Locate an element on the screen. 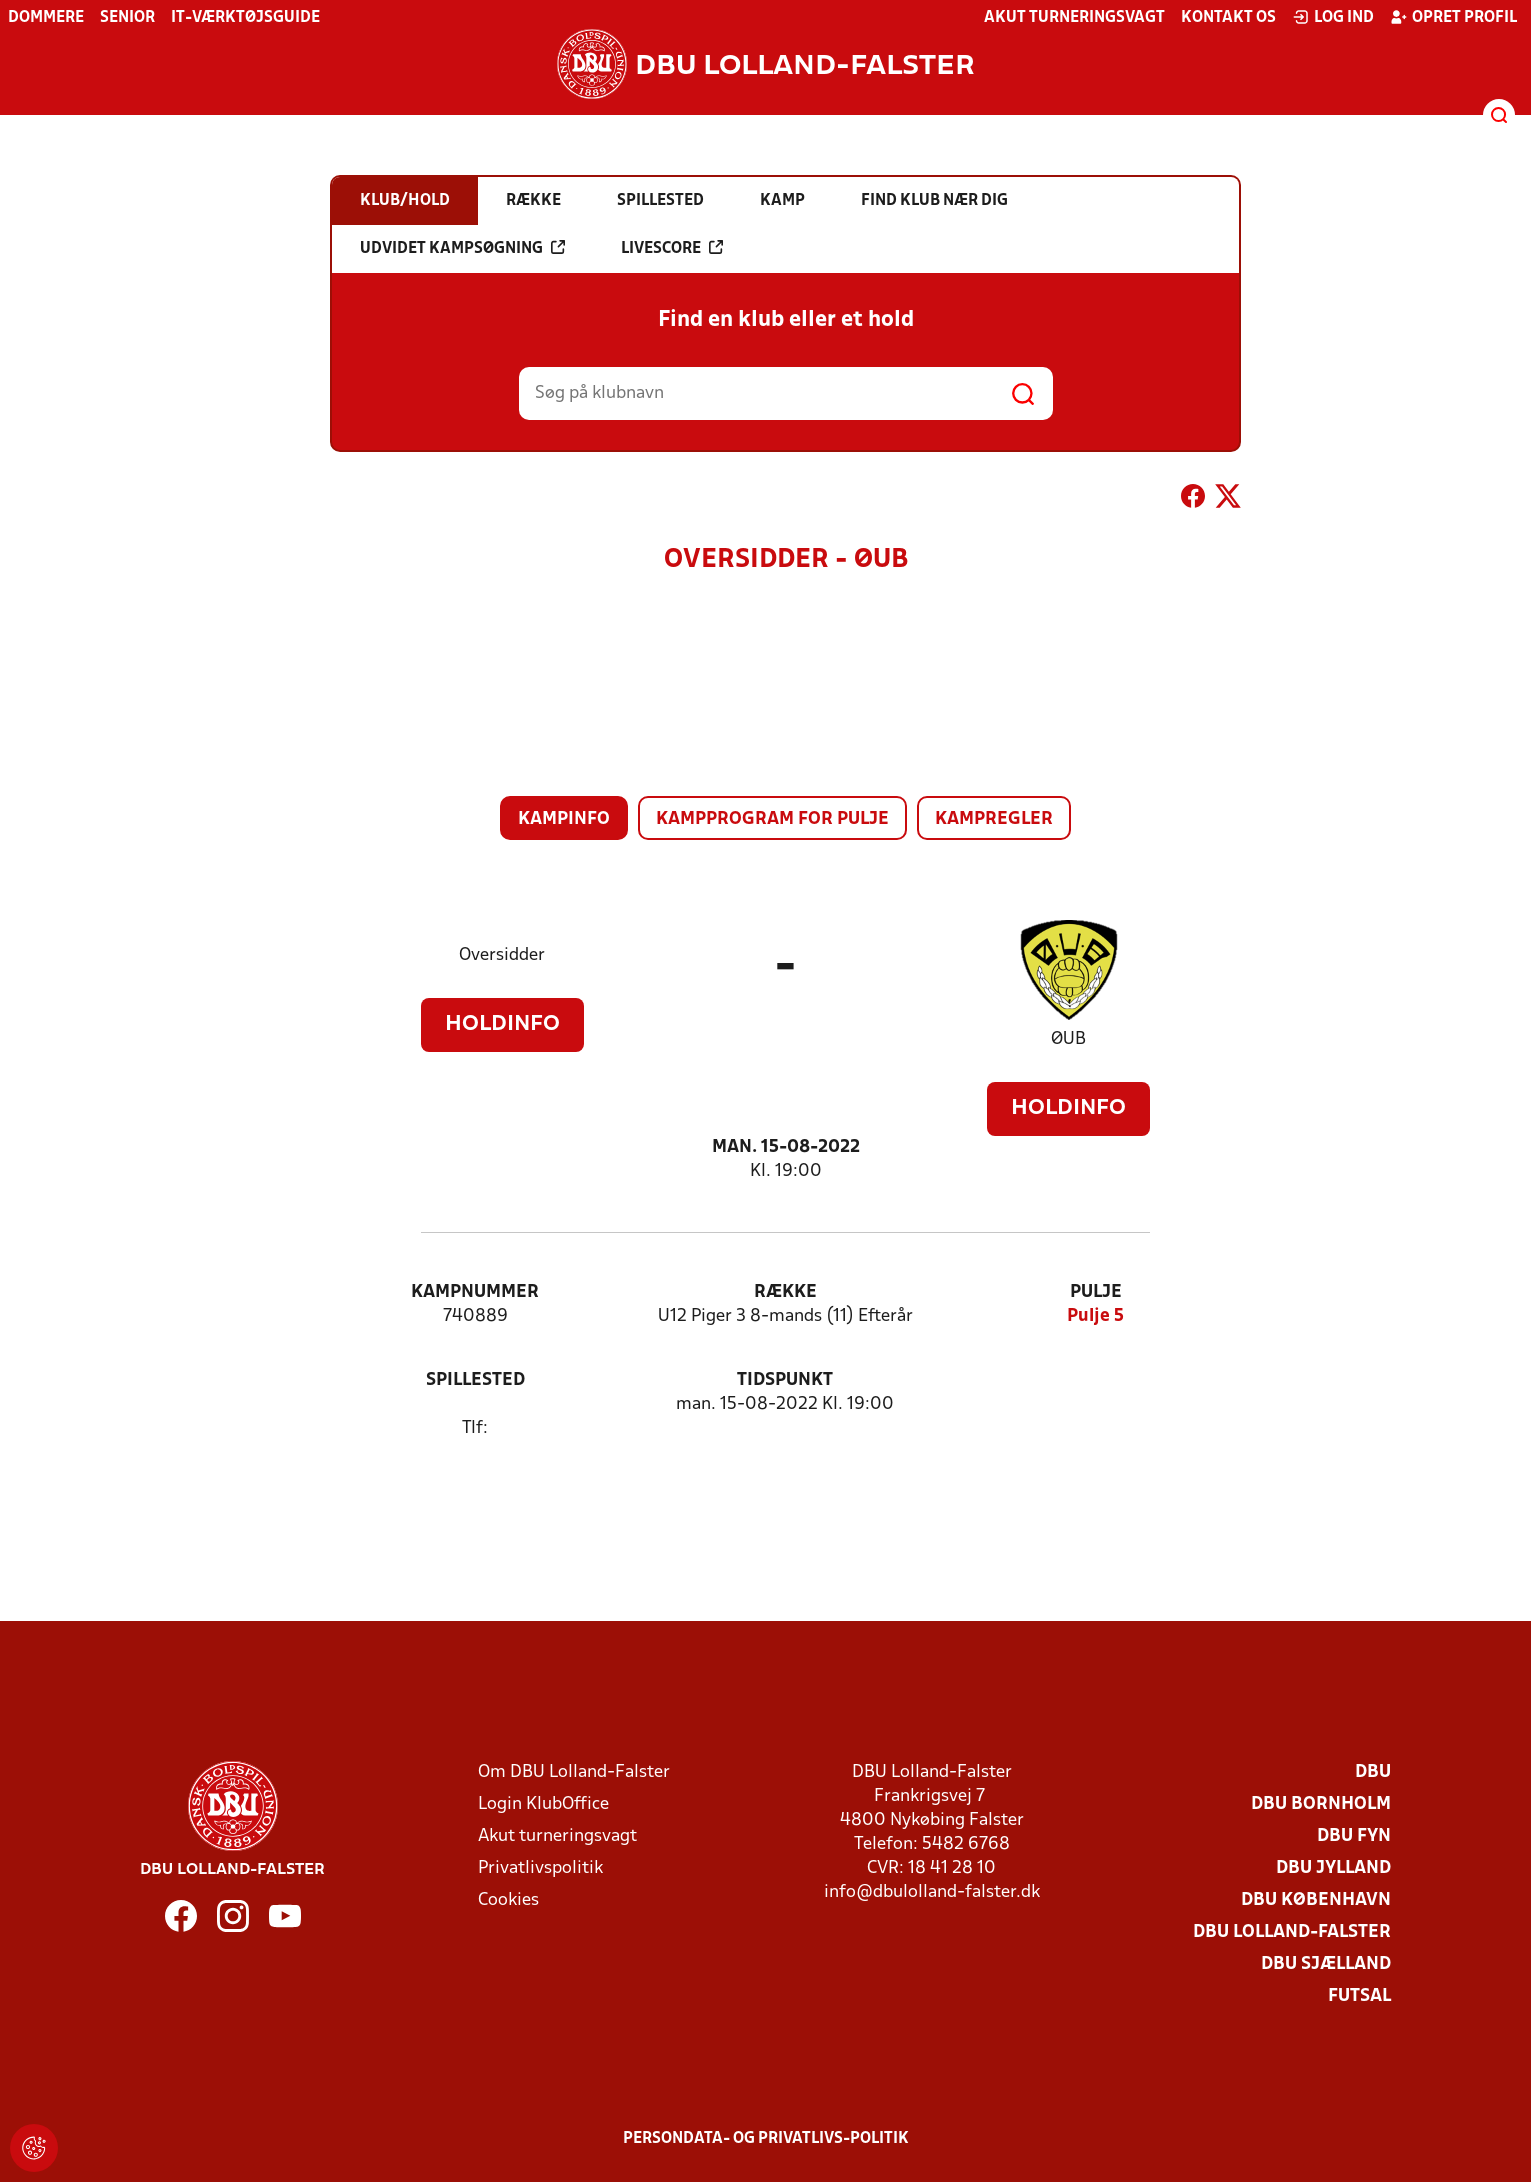 Image resolution: width=1531 pixels, height=2182 pixels. DBU København is located at coordinates (1316, 1900).